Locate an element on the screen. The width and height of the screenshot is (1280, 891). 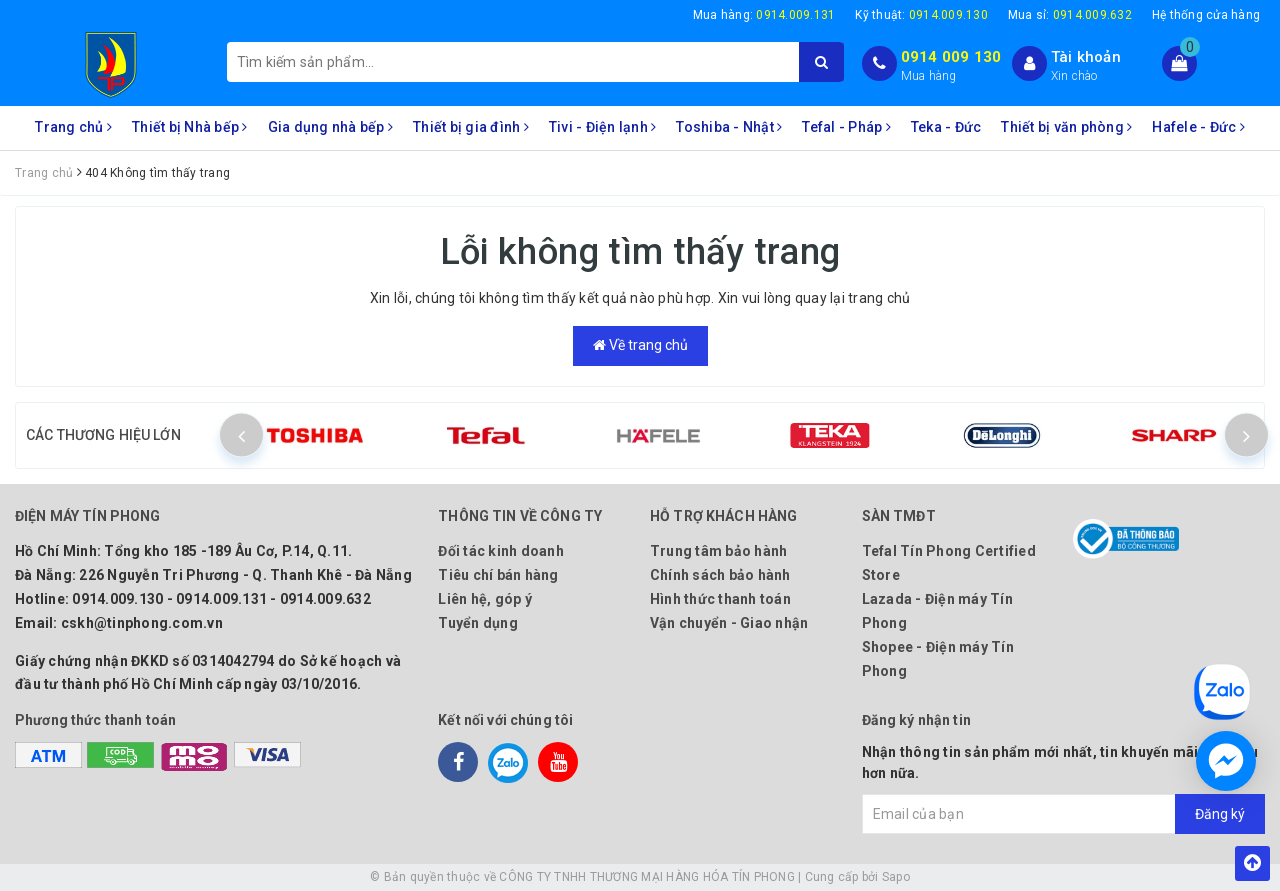
Hafele - Đức is located at coordinates (1198, 127).